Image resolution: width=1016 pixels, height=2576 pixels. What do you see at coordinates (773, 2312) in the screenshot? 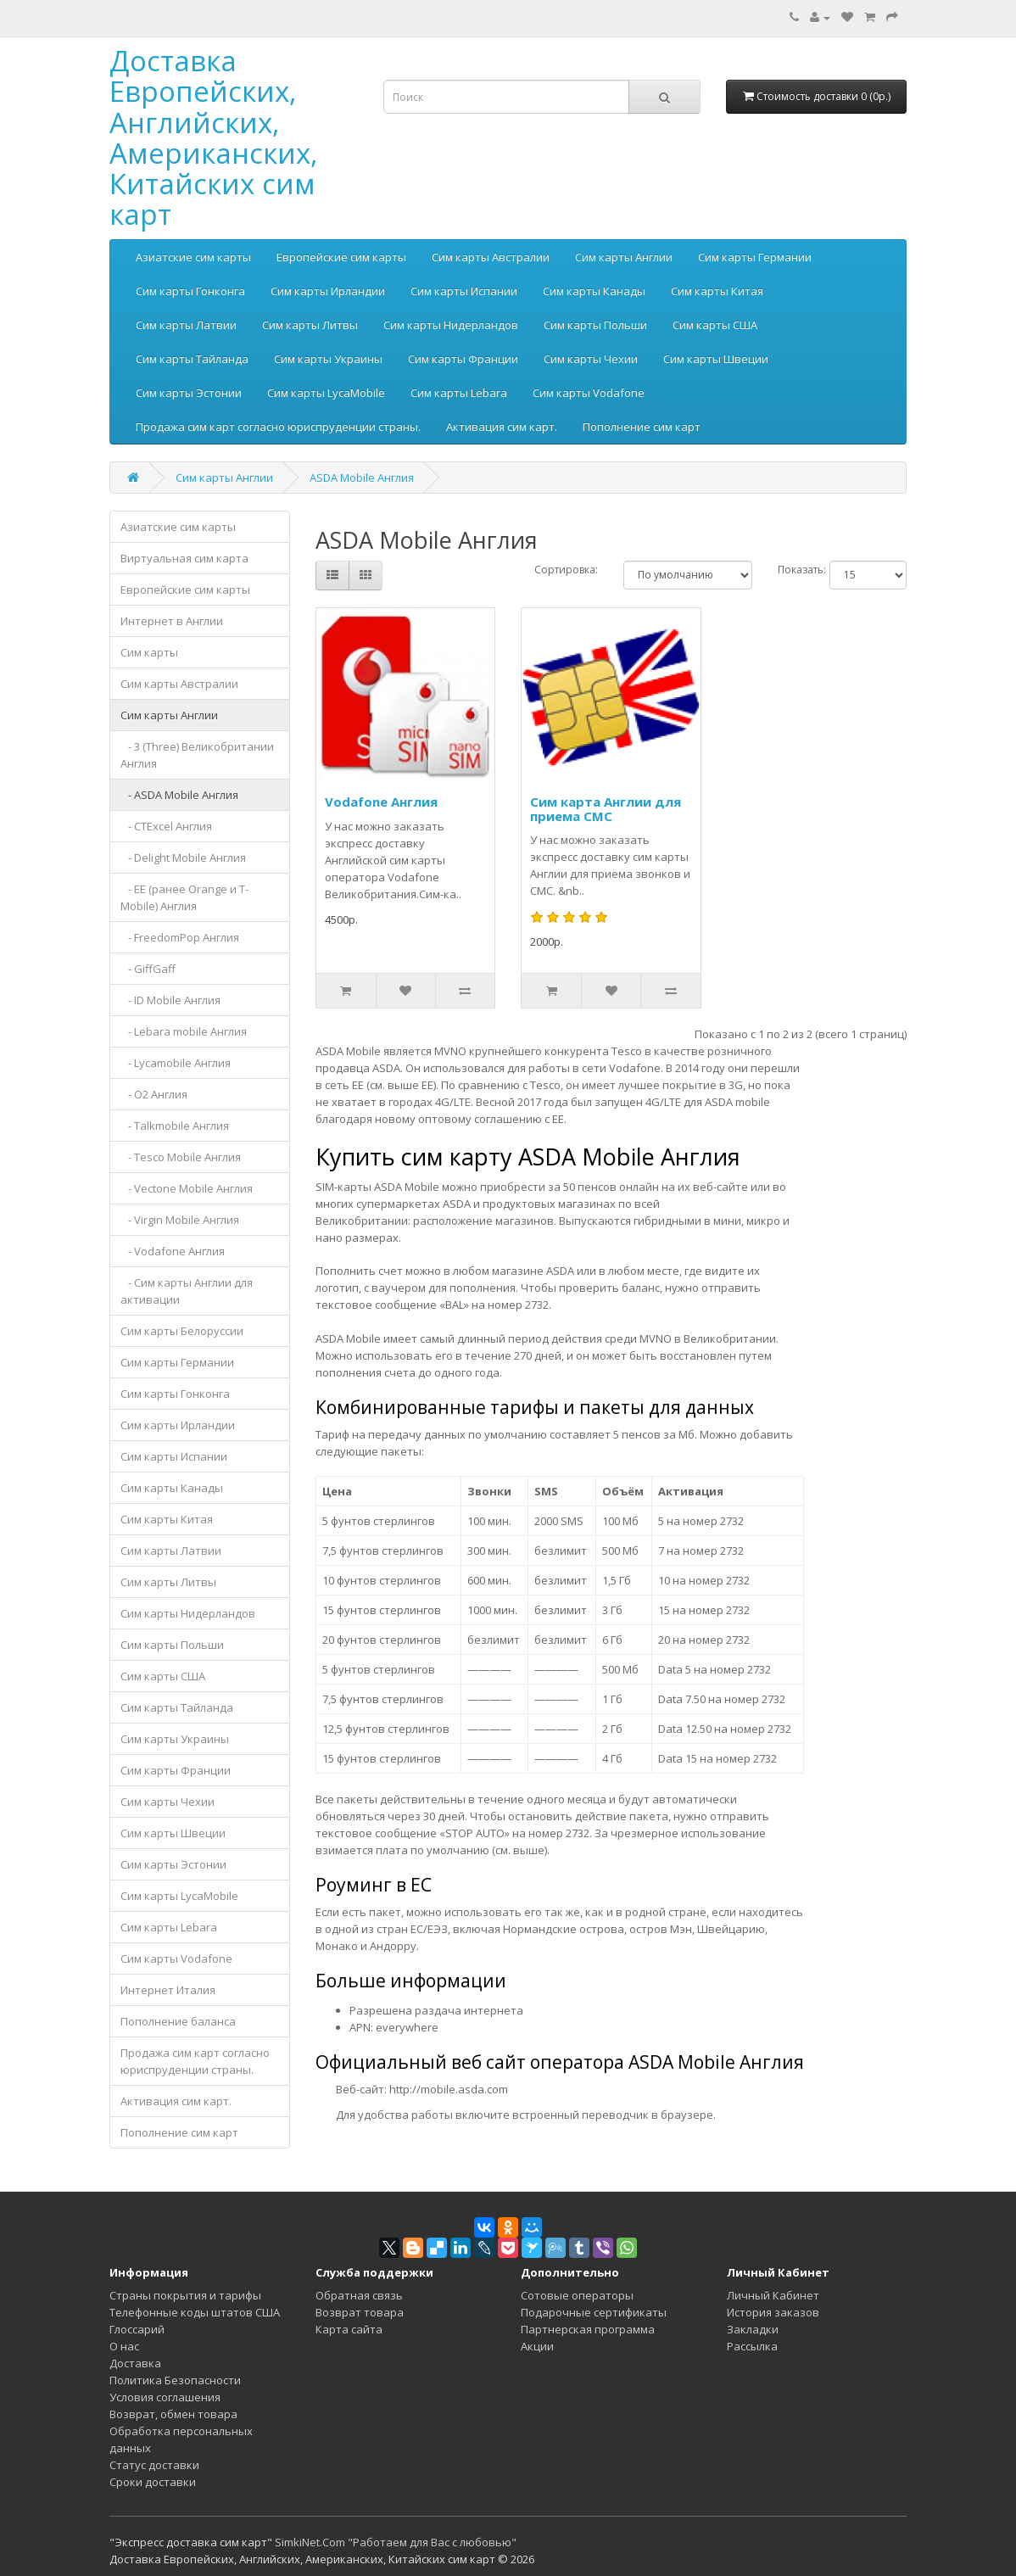
I see `История заказов` at bounding box center [773, 2312].